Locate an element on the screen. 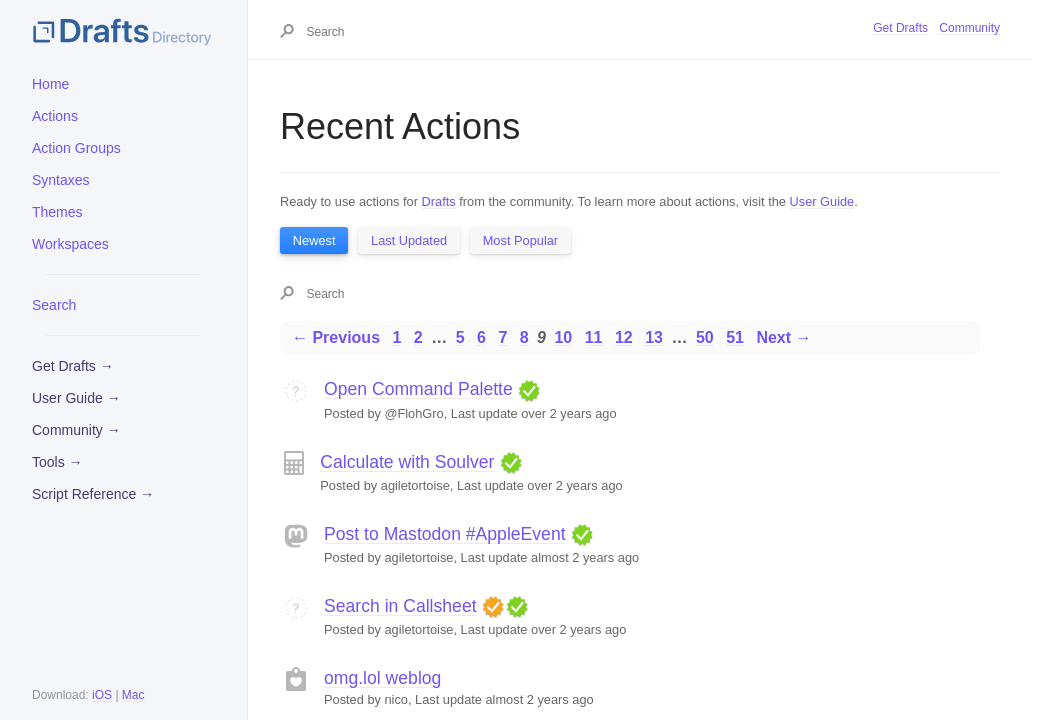 This screenshot has width=1062, height=720. 11 [Page 11] is located at coordinates (594, 337).